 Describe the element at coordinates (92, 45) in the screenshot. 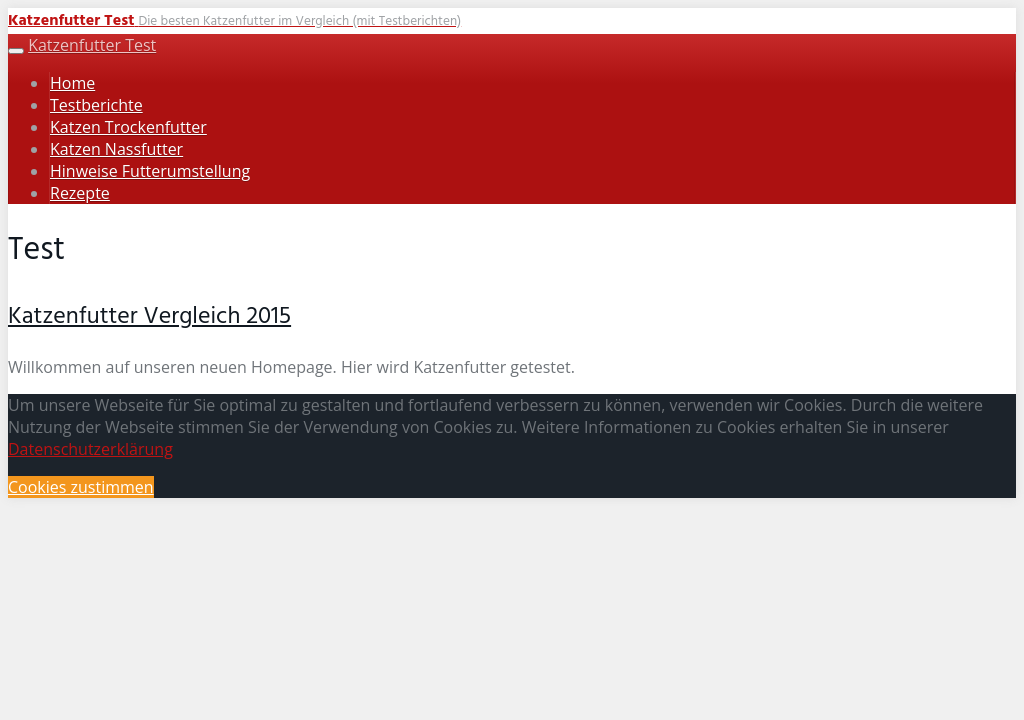

I see `Katzenfutter Test` at that location.